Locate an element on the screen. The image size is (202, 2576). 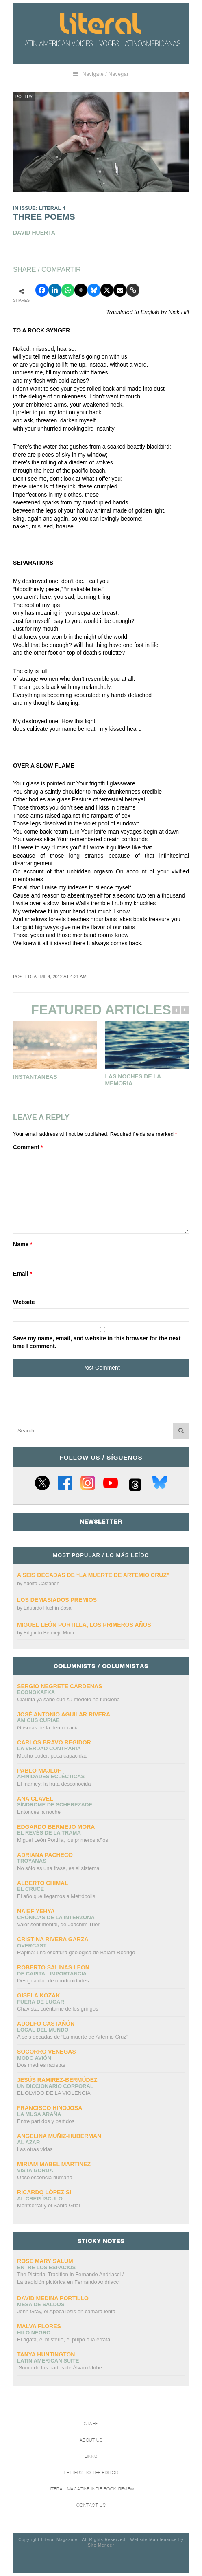
Roberto Salinas Leon is located at coordinates (53, 1967).